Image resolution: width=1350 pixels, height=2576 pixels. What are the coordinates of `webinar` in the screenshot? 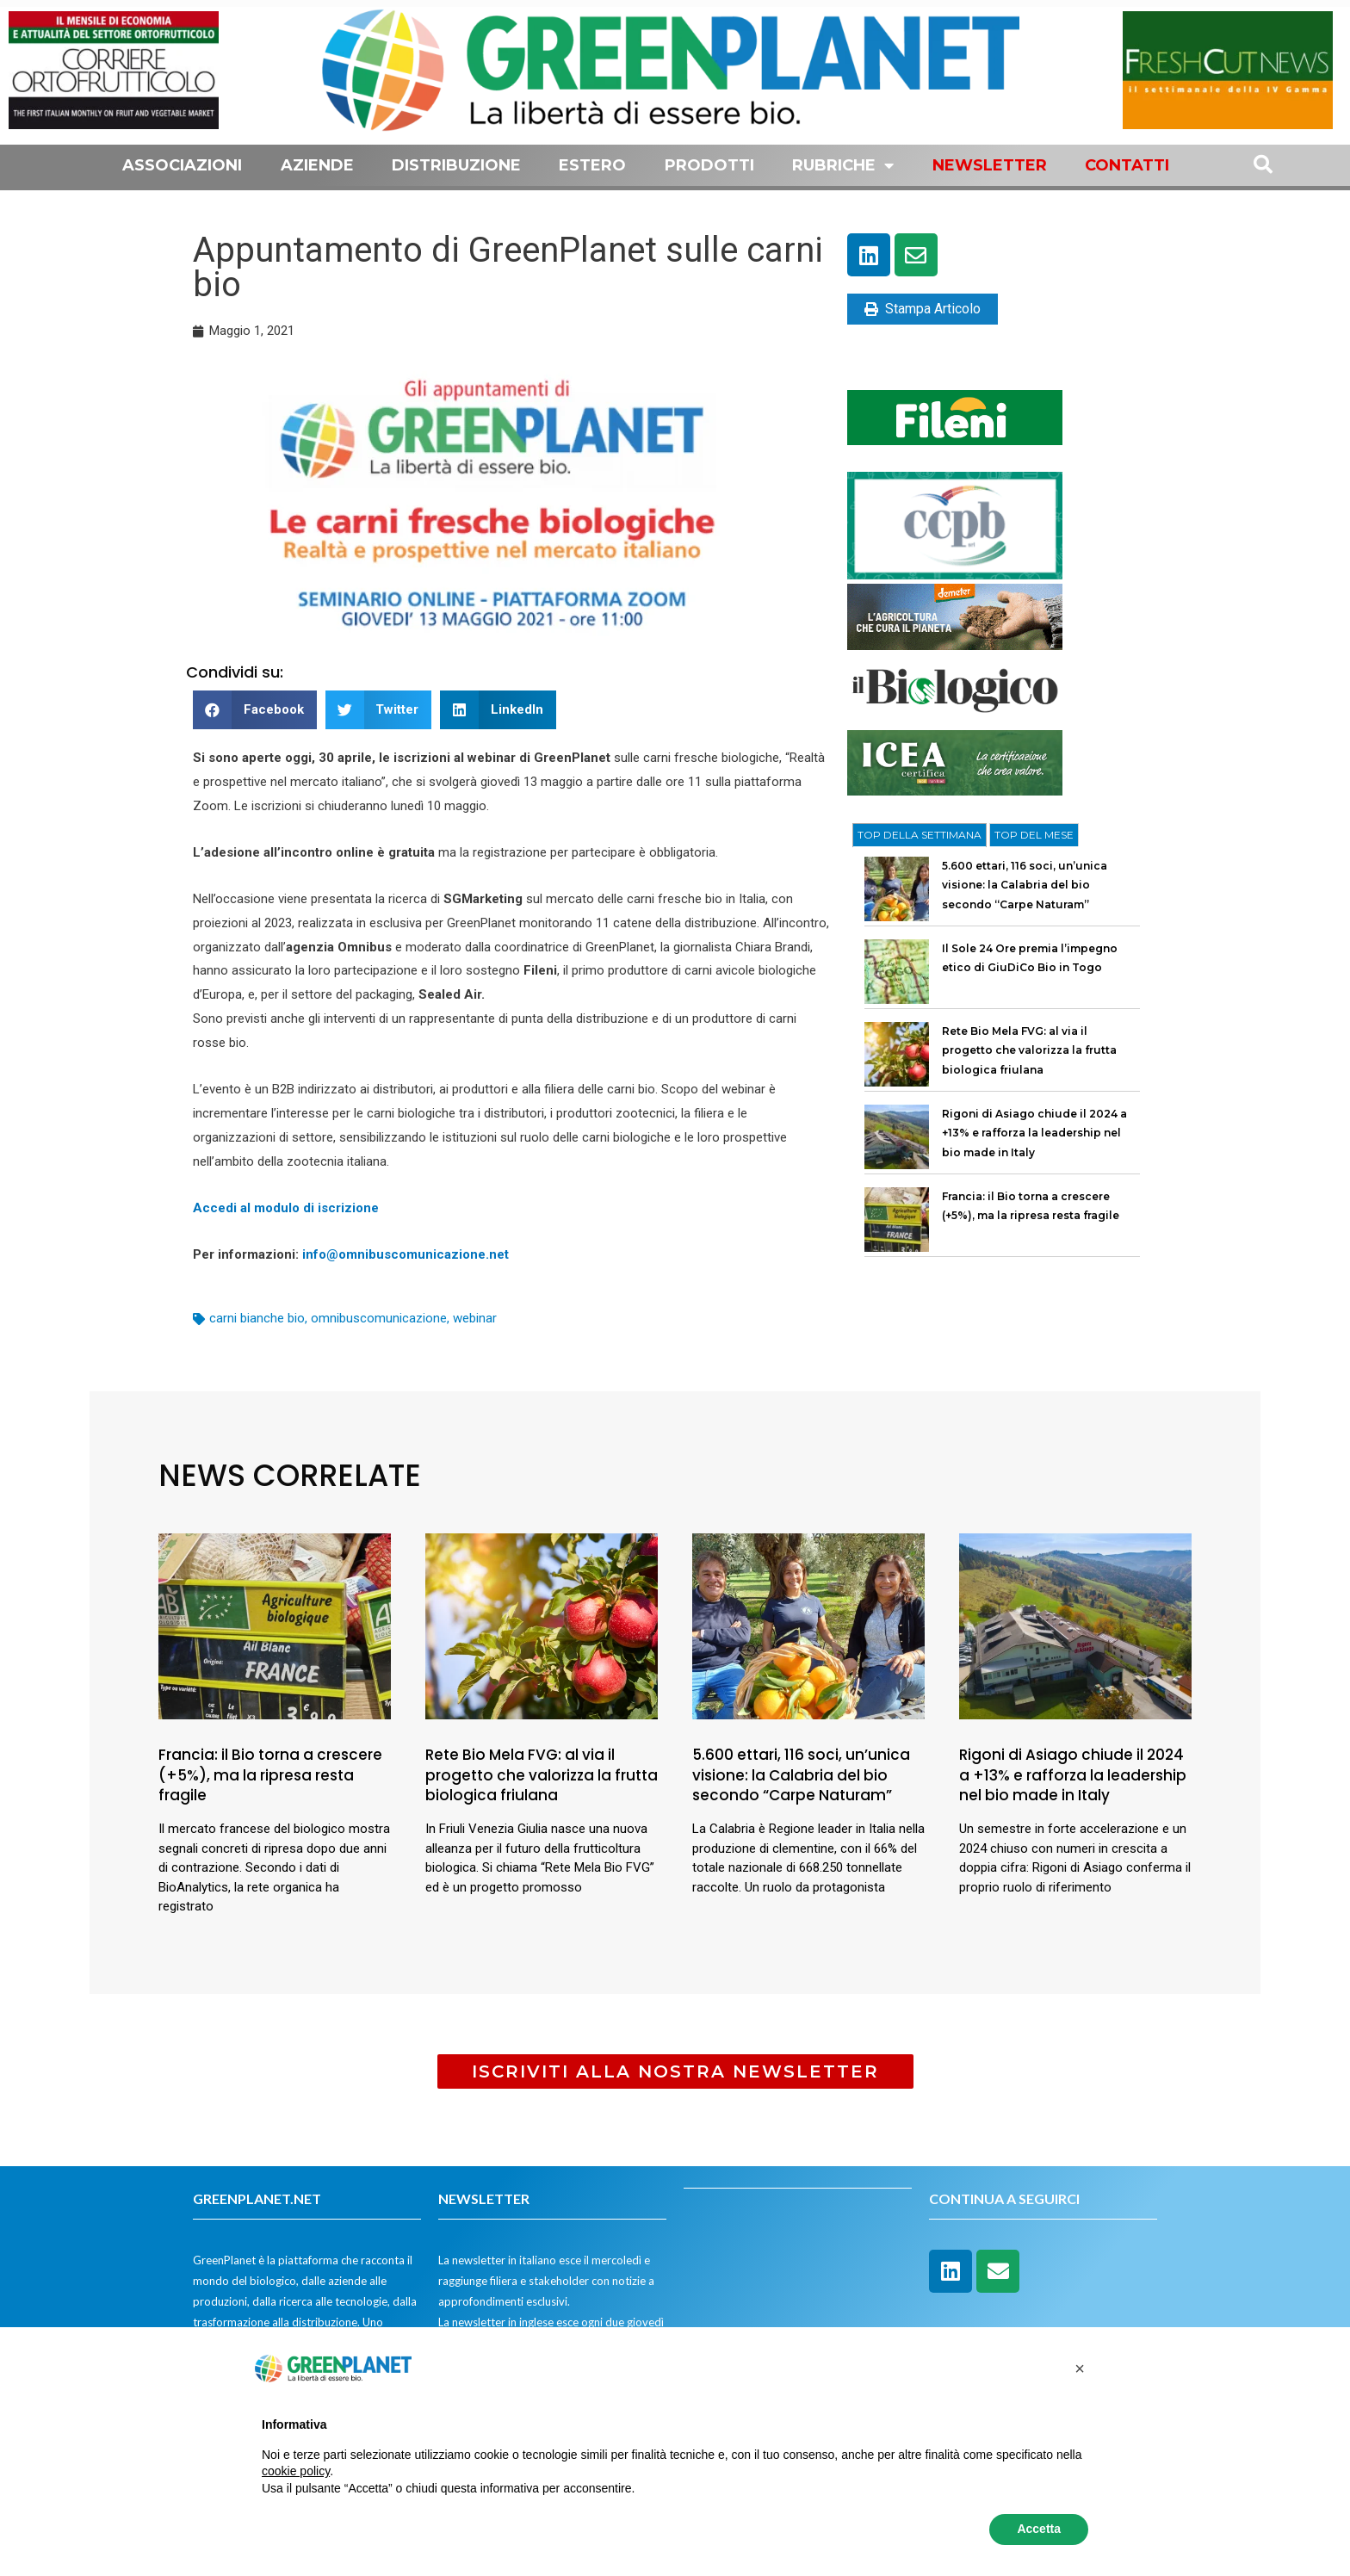 It's located at (475, 1318).